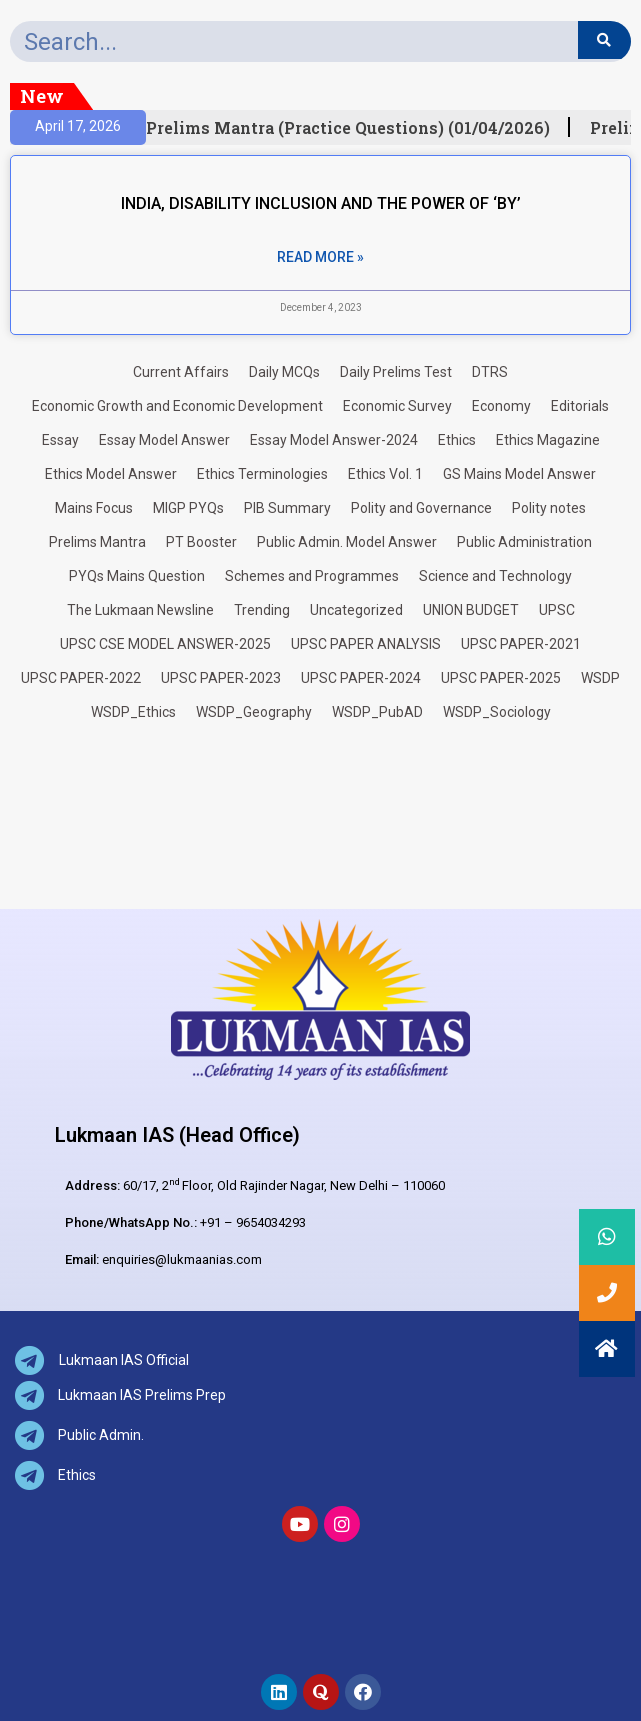 The width and height of the screenshot is (641, 1721). I want to click on Essay, so click(60, 440).